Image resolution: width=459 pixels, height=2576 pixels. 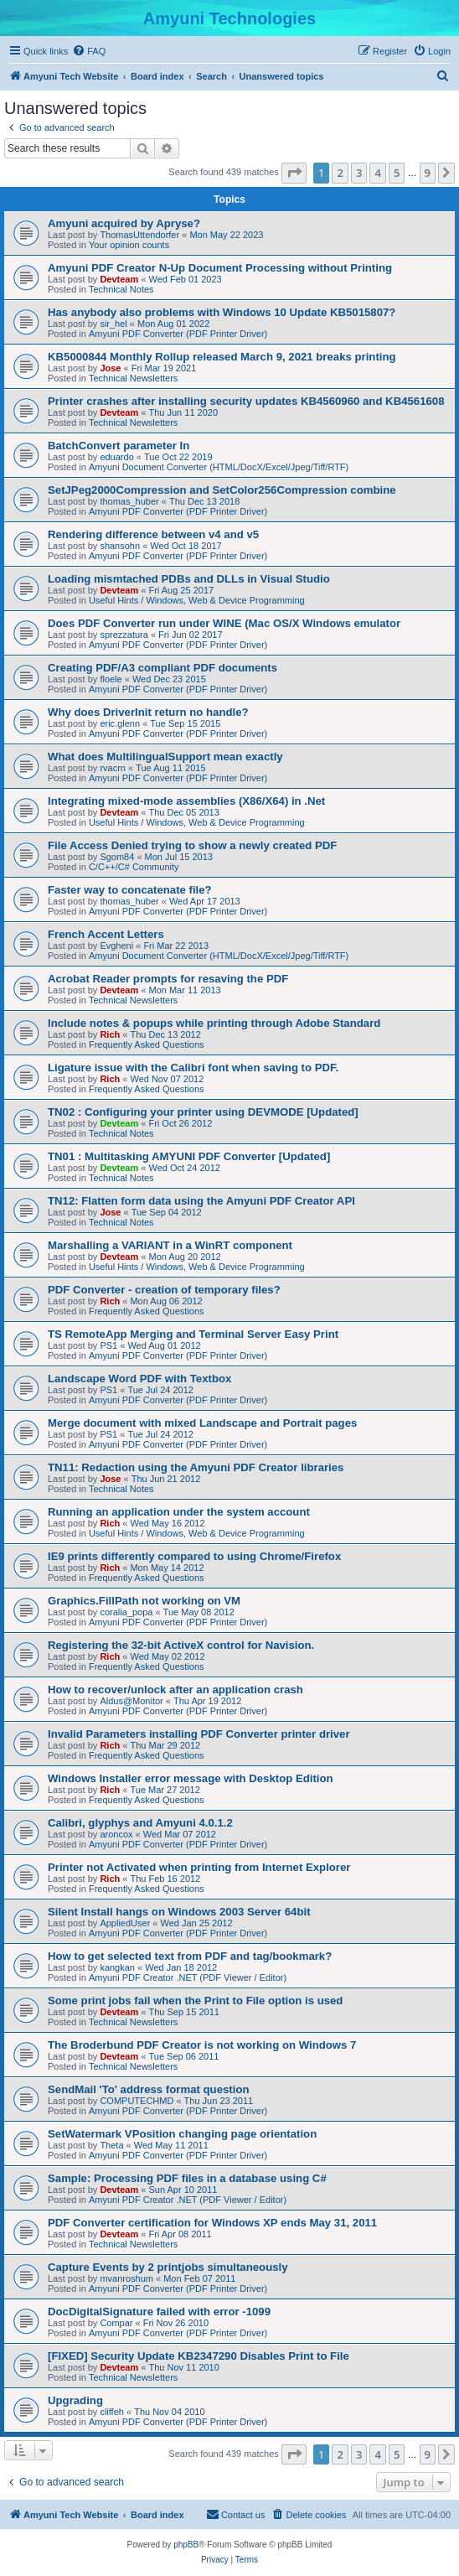 What do you see at coordinates (129, 245) in the screenshot?
I see `Your opinion counts` at bounding box center [129, 245].